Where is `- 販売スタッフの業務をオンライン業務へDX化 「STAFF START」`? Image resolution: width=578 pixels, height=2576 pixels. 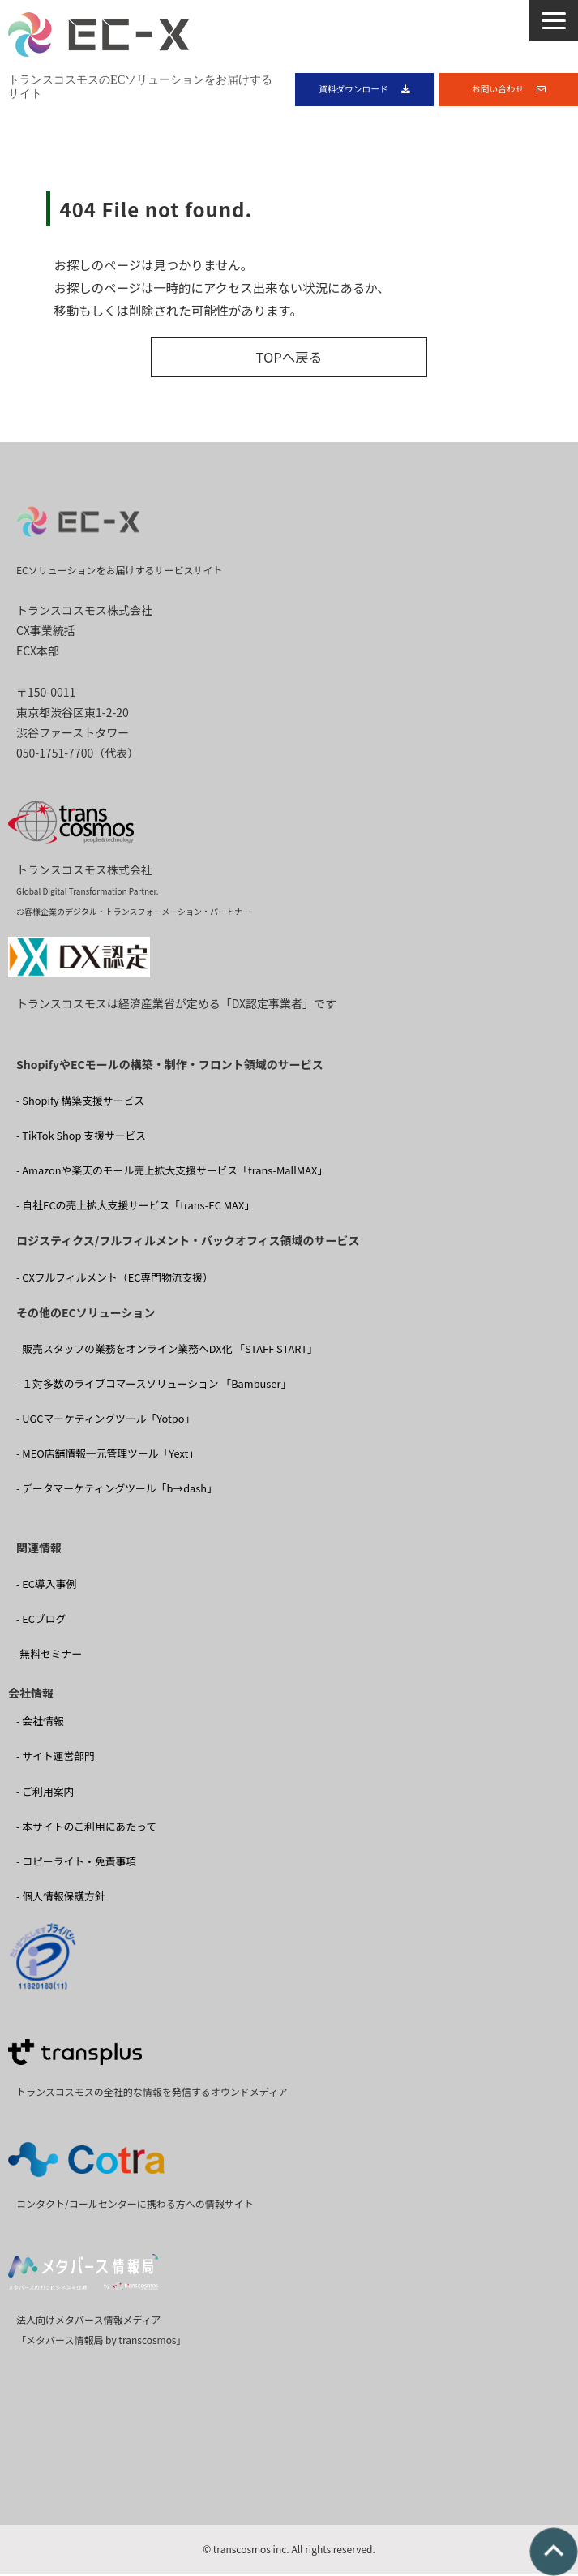
- 販売スタッフの業務をオンライン業務へDX化 「STAFF START」 is located at coordinates (167, 1352).